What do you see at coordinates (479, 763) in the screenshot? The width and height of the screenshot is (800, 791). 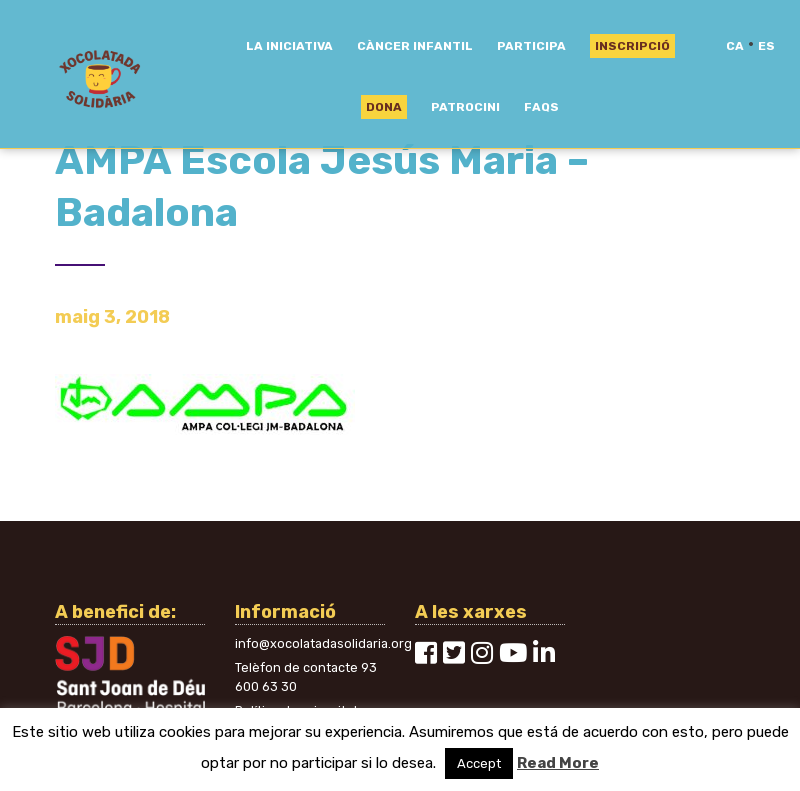 I see `Accept [button]` at bounding box center [479, 763].